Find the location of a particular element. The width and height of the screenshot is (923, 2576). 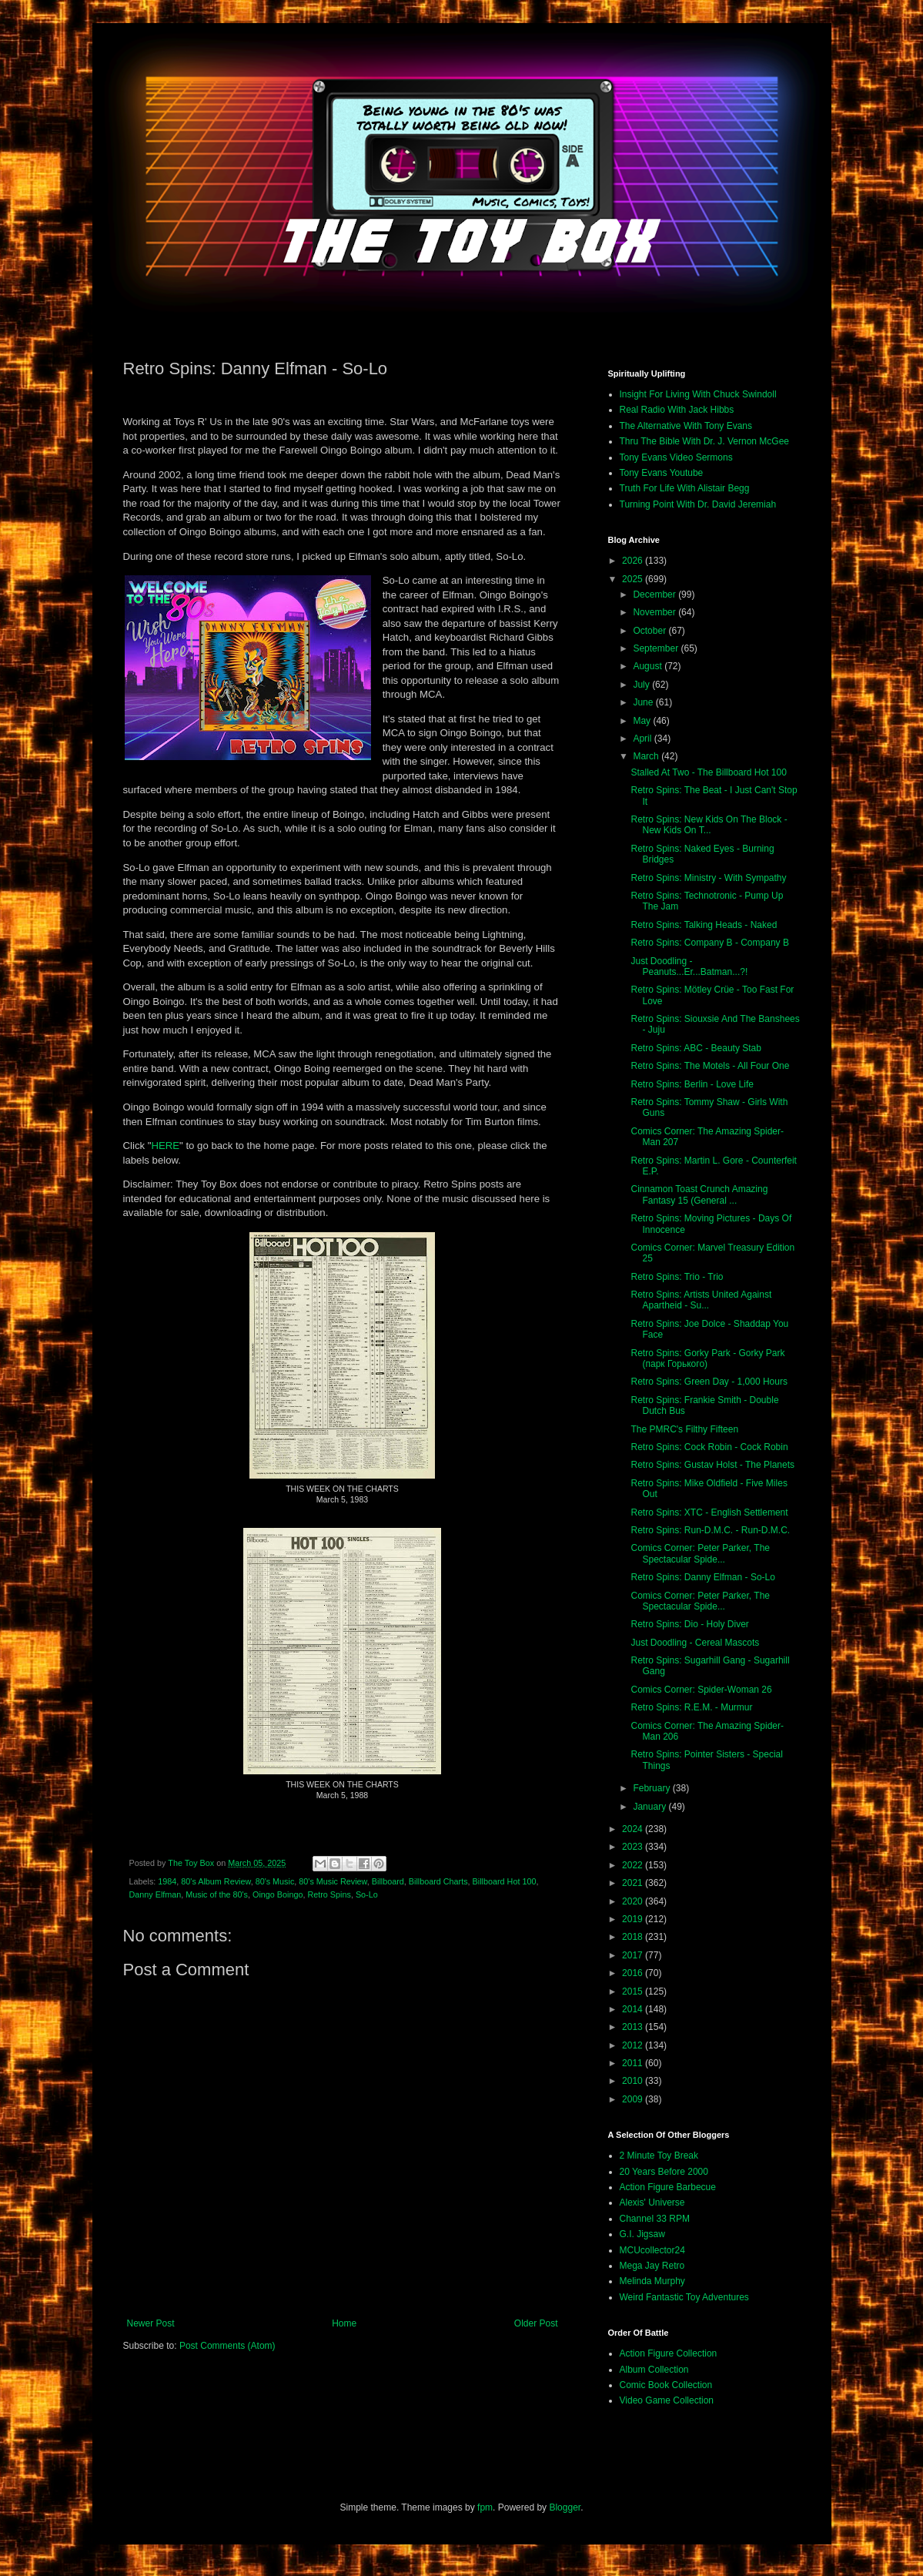

2017 is located at coordinates (633, 1955).